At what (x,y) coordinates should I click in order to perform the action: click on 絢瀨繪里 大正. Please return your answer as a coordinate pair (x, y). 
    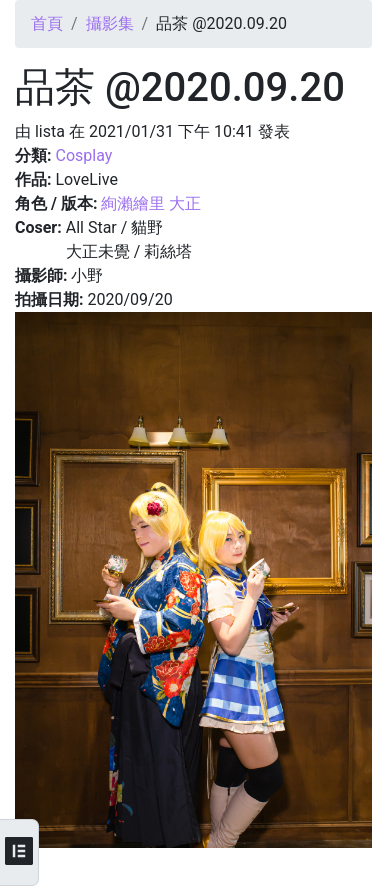
    Looking at the image, I should click on (151, 203).